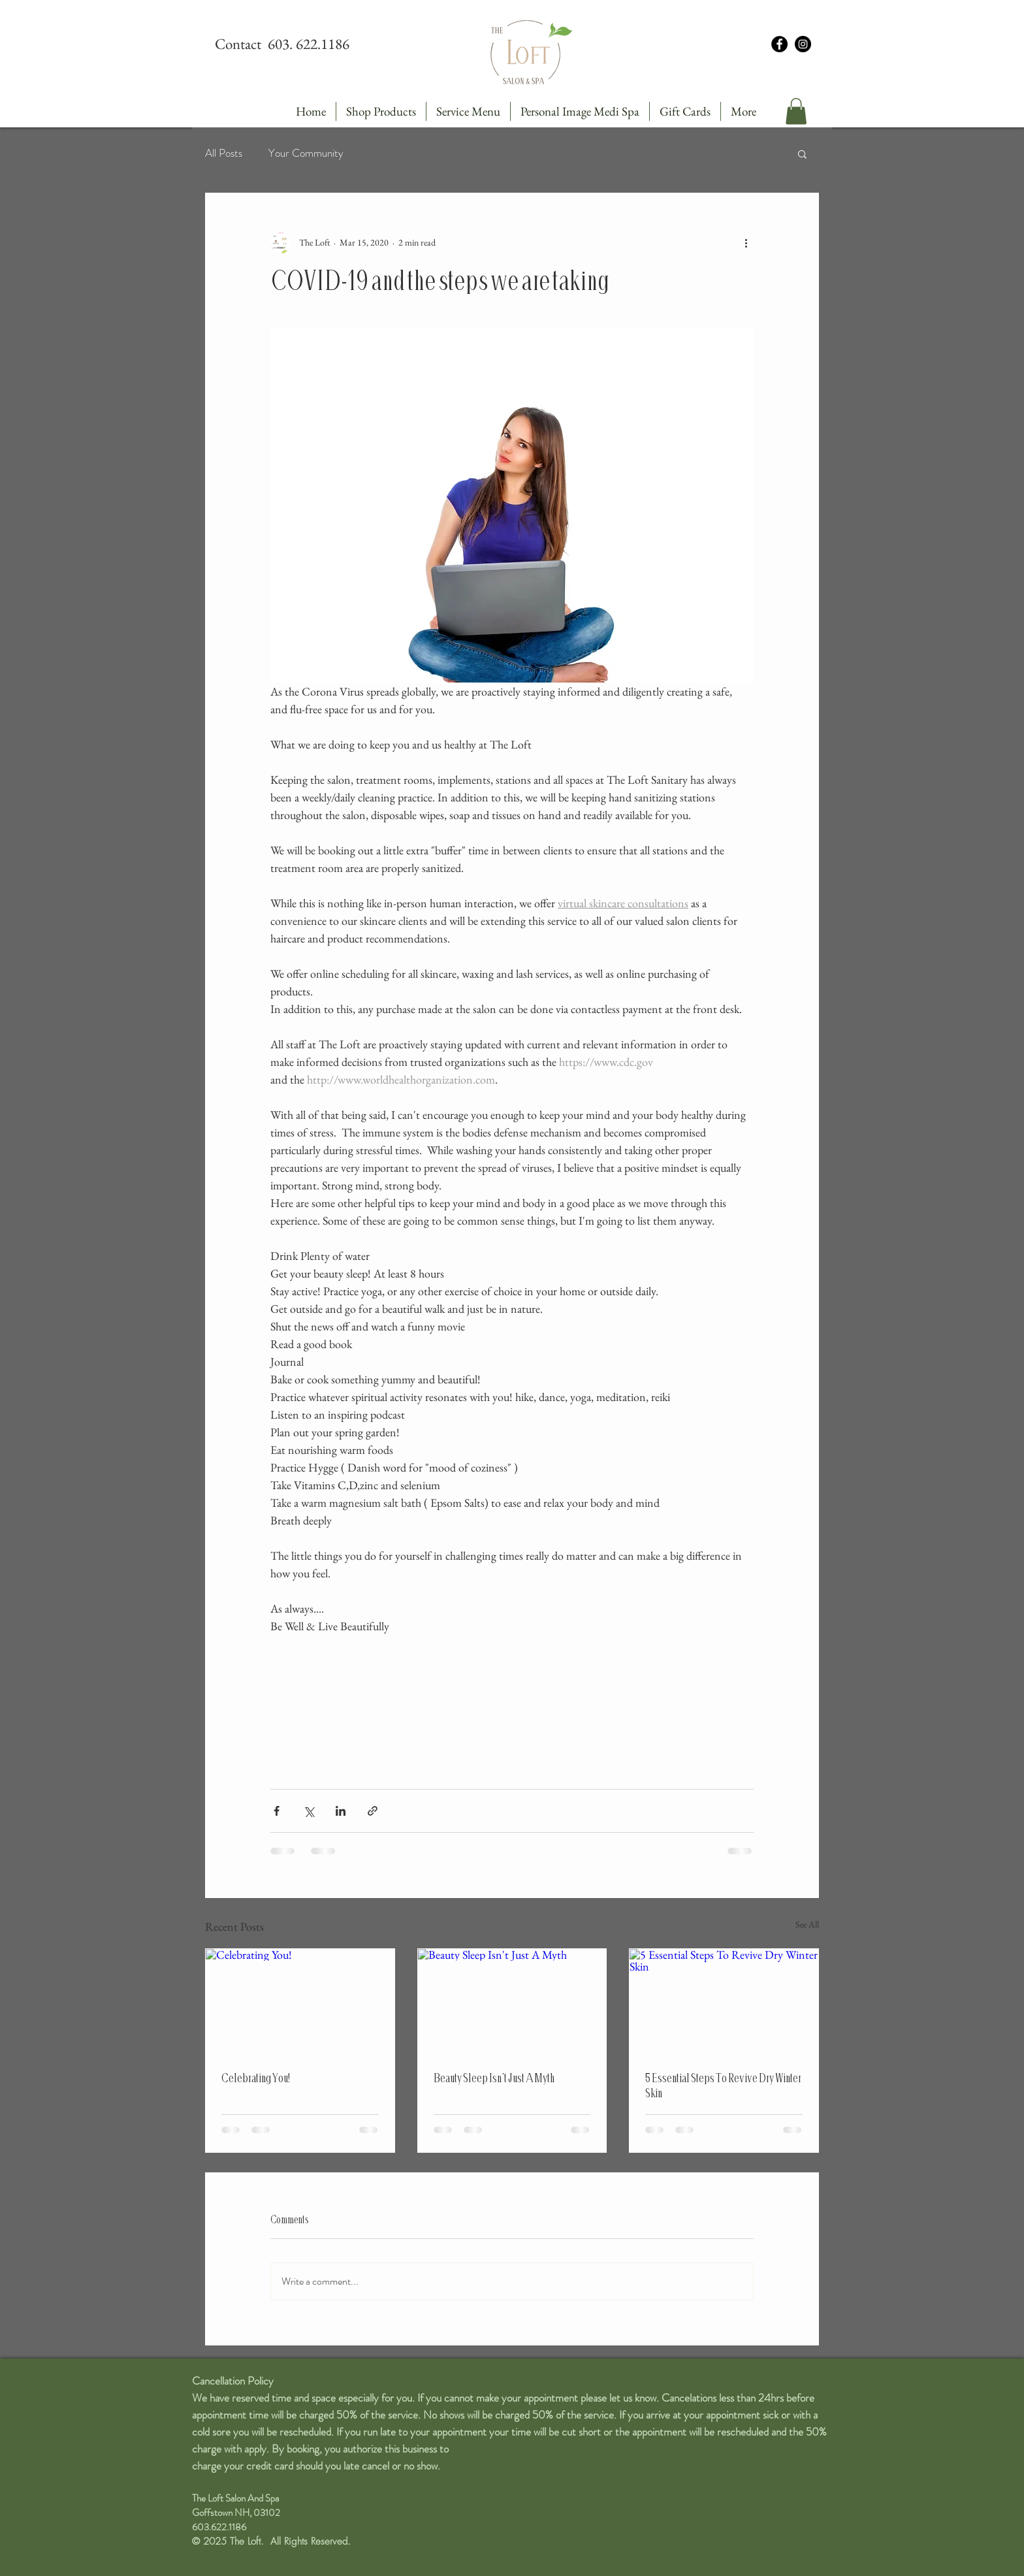 The image size is (1024, 2576). What do you see at coordinates (512, 2002) in the screenshot?
I see `[Beauty Sleep Isn't Just A Myth]` at bounding box center [512, 2002].